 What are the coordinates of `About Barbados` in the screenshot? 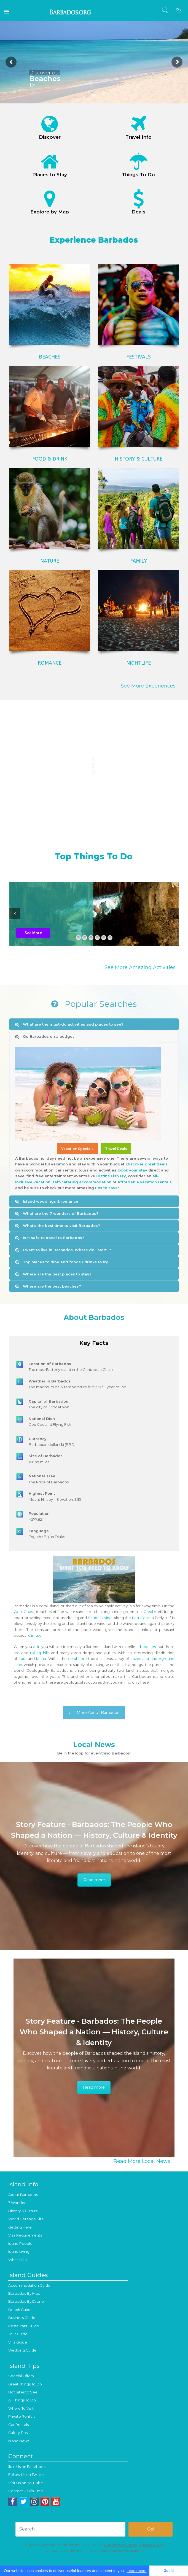 It's located at (23, 2194).